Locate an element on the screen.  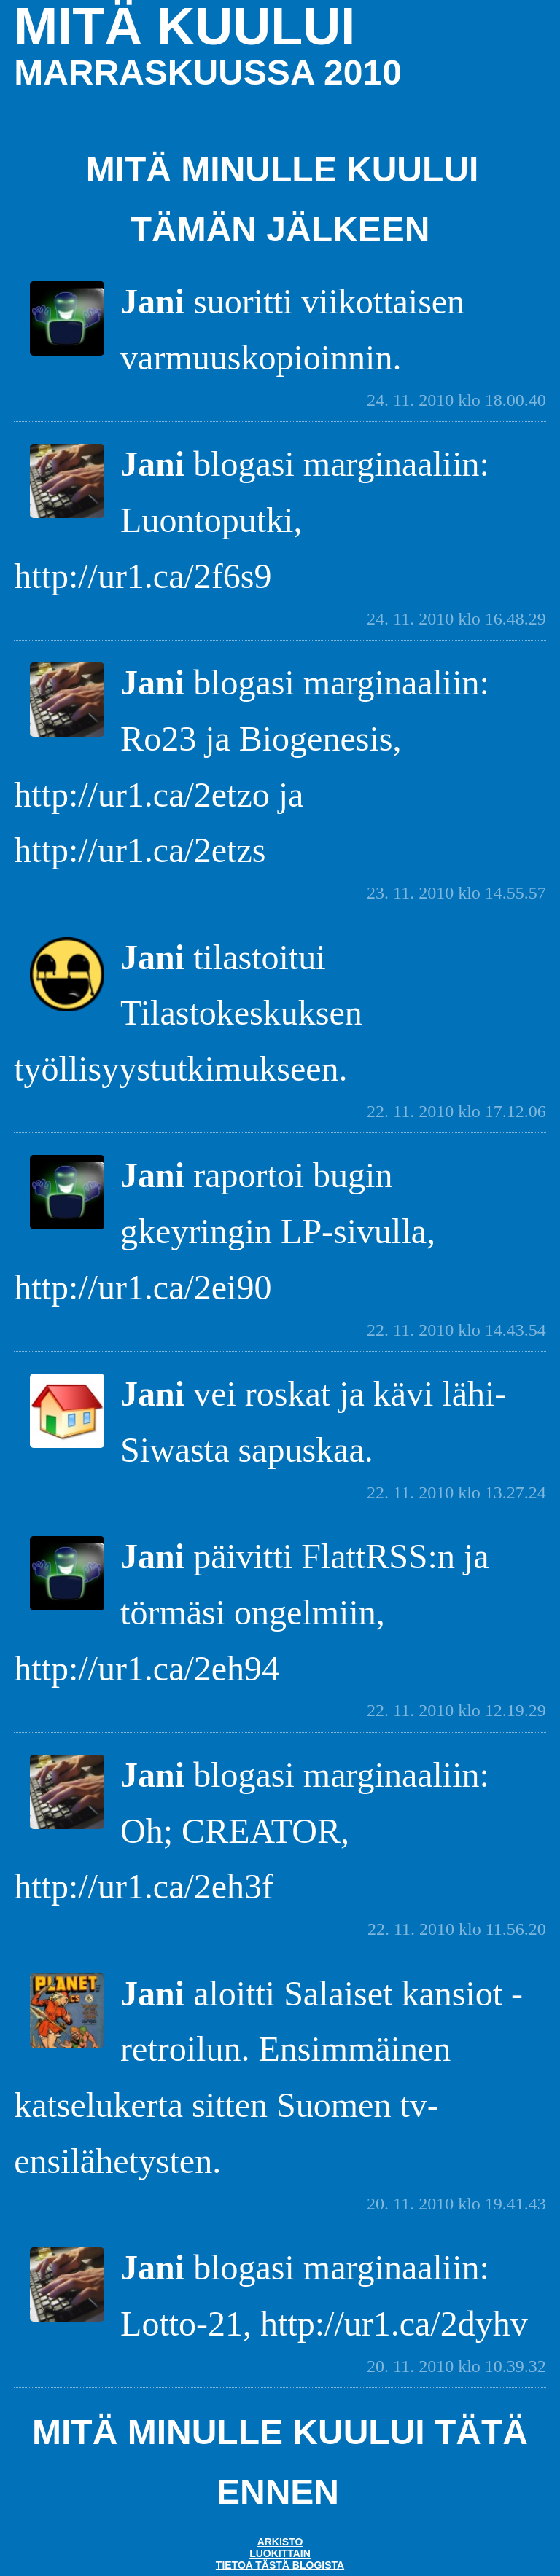
22. 11. 2010 klo 11.56.20 is located at coordinates (457, 1928).